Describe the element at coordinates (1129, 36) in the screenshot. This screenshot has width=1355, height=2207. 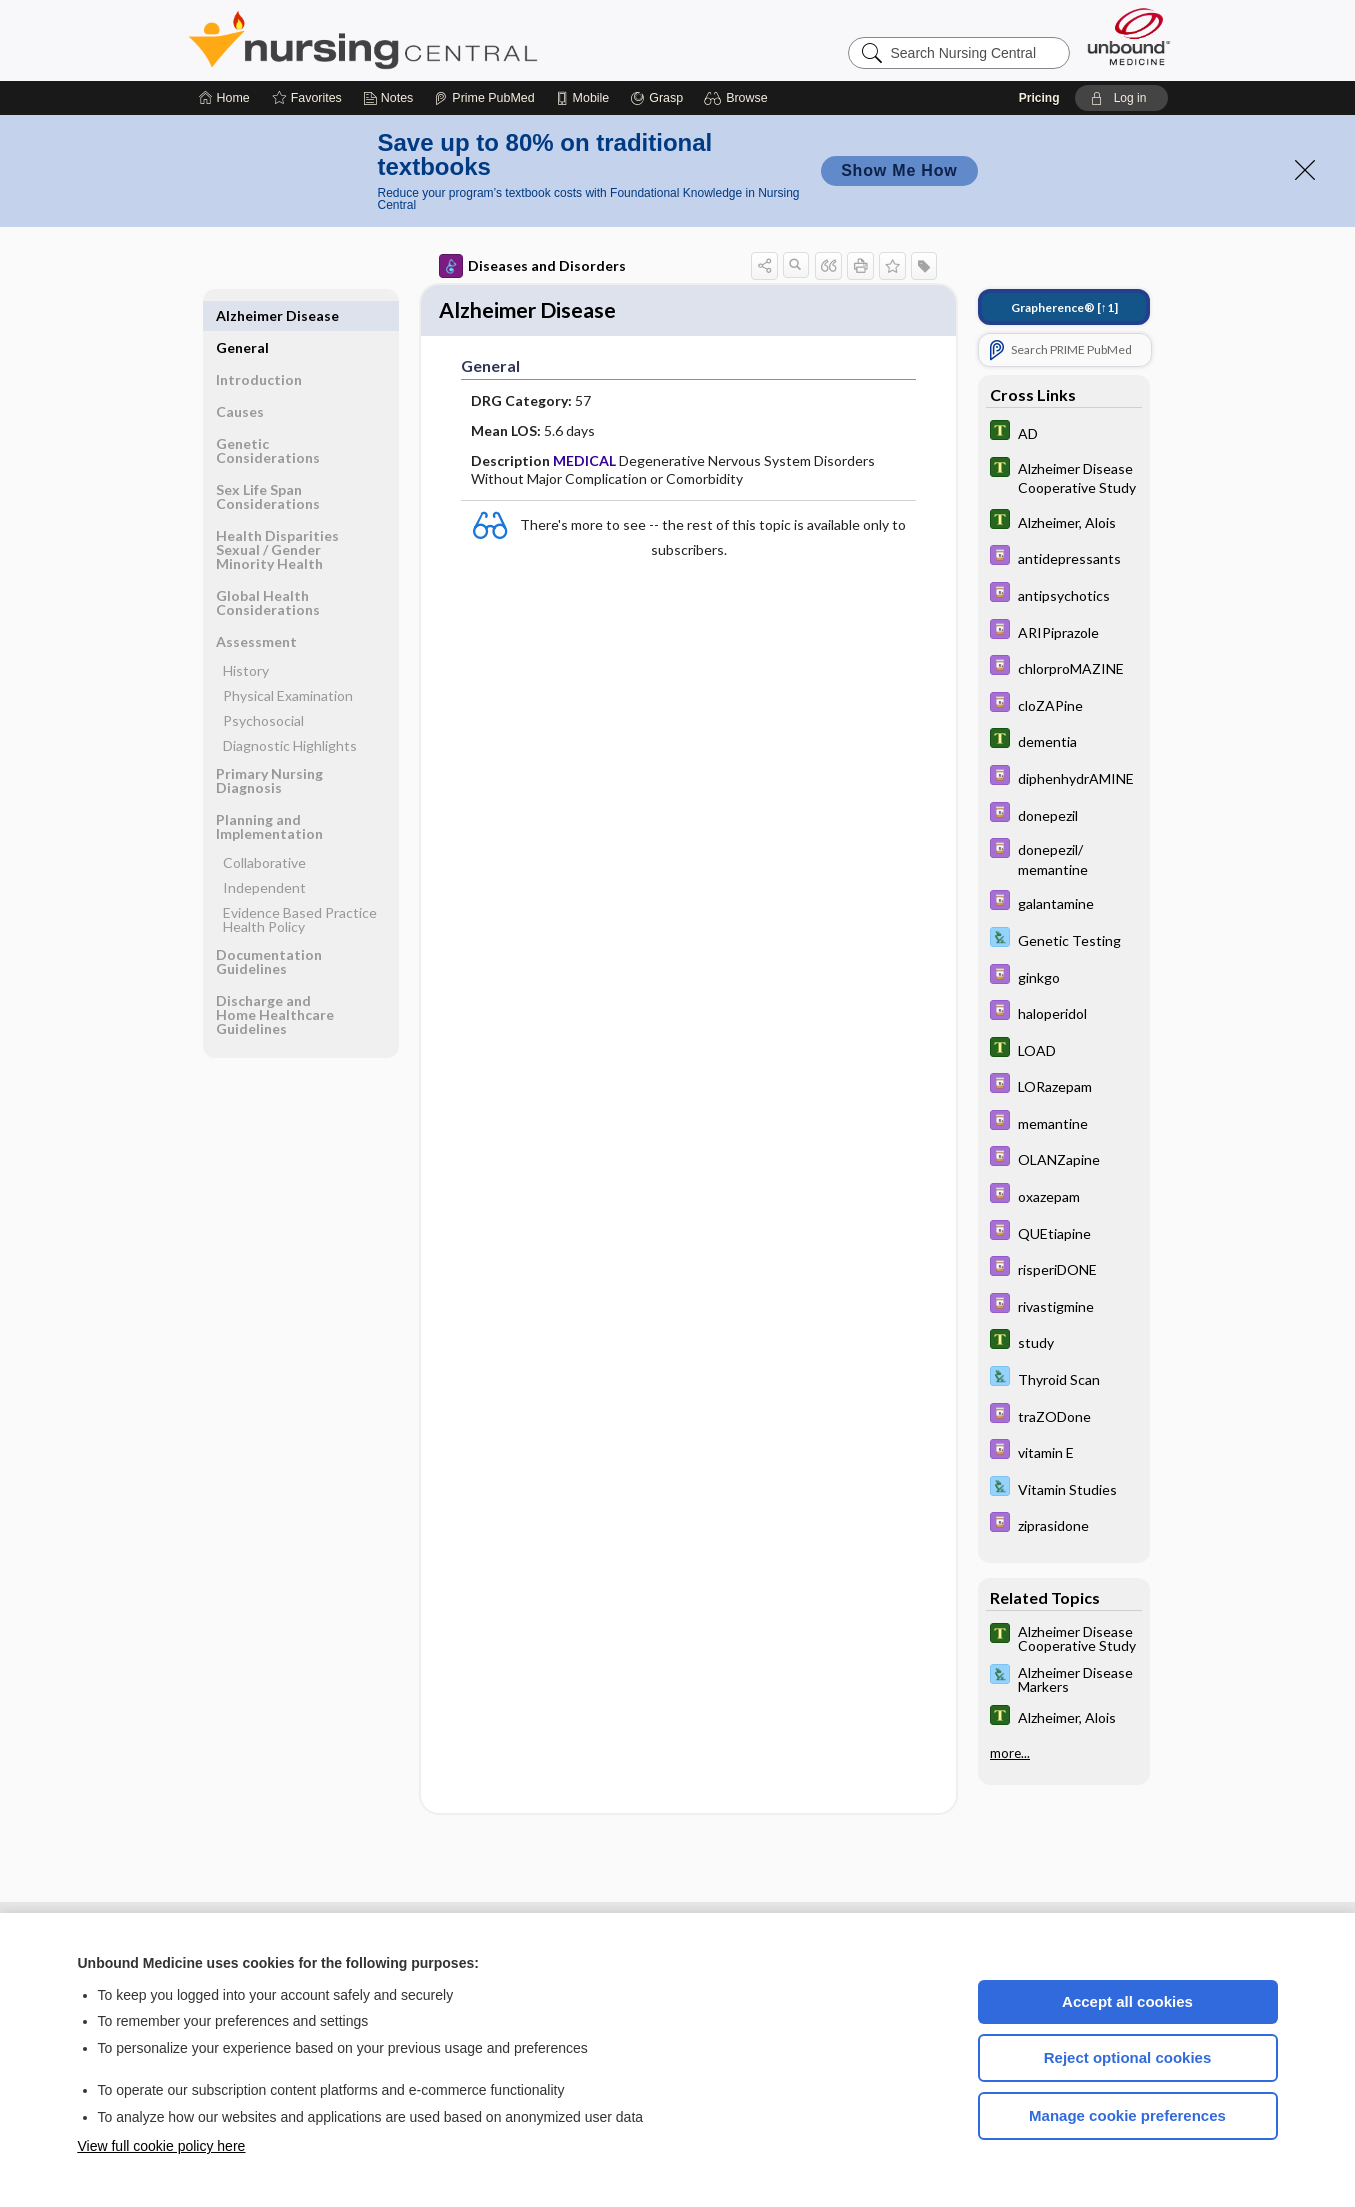
I see `[Unbound Medicine]` at that location.